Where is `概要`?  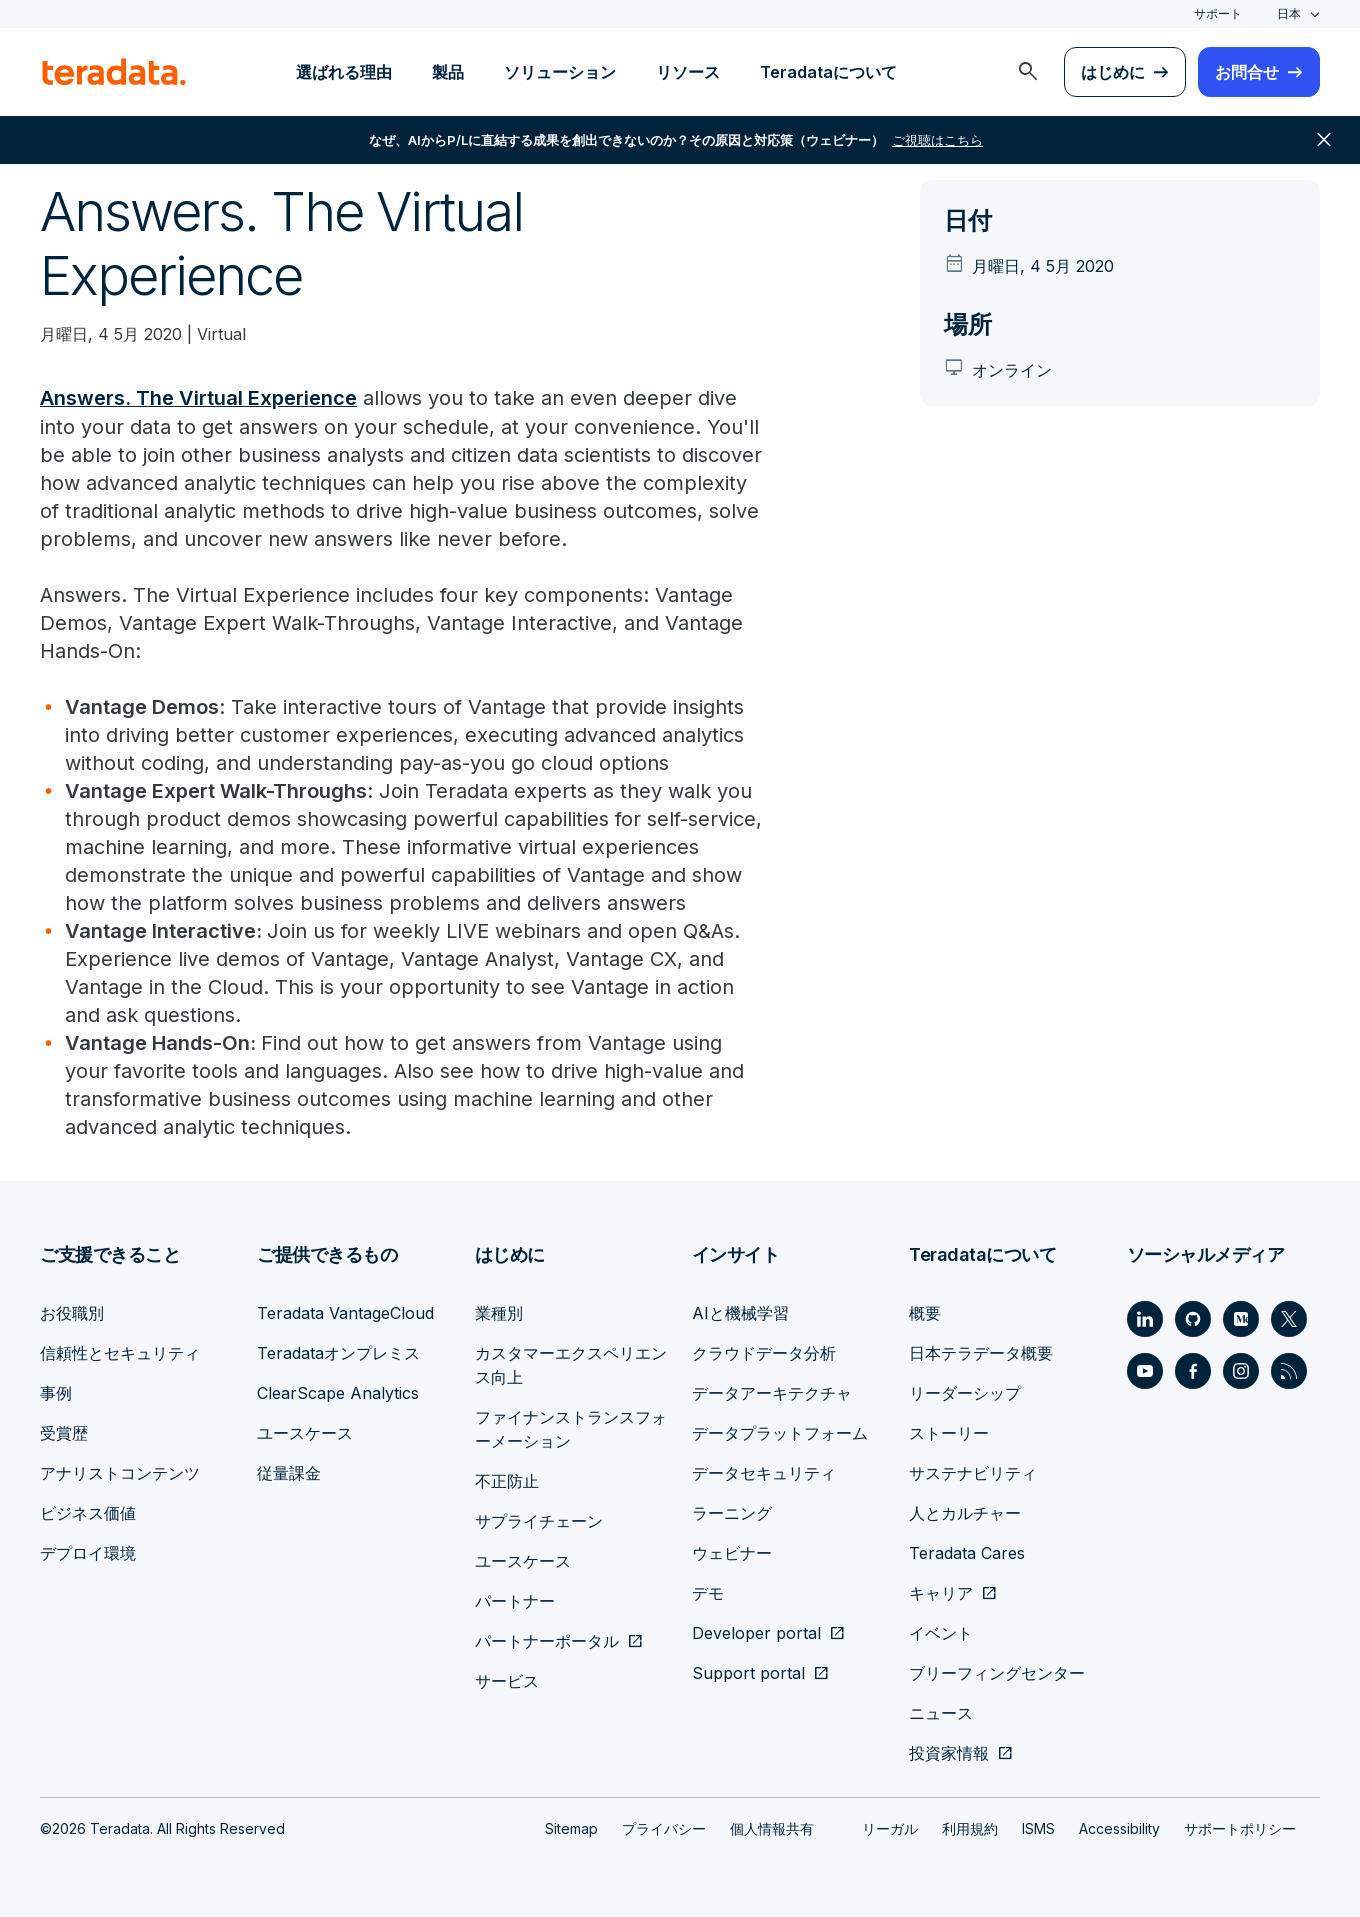
概要 is located at coordinates (925, 1312).